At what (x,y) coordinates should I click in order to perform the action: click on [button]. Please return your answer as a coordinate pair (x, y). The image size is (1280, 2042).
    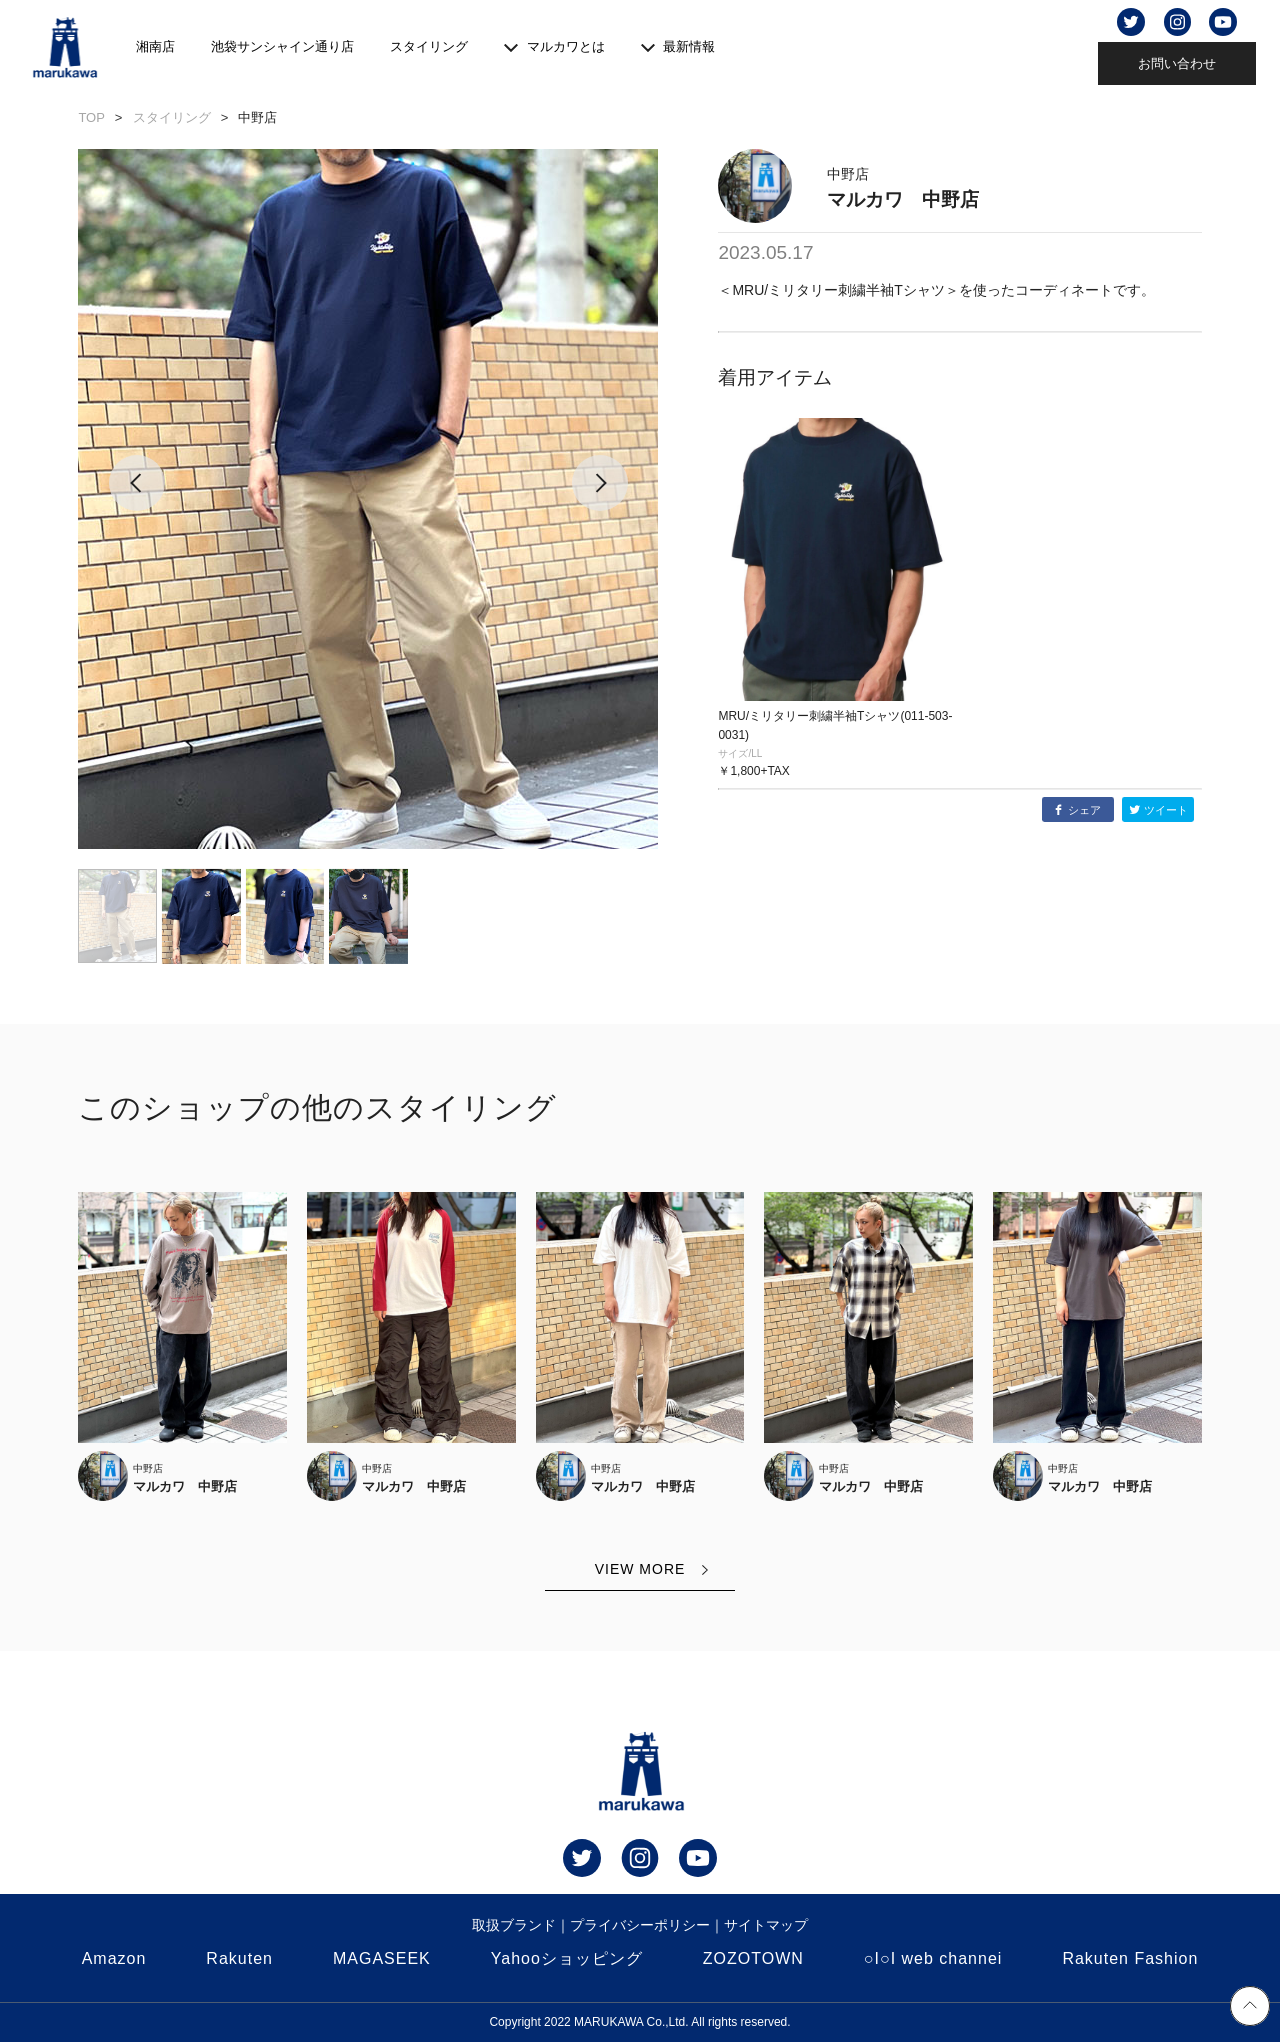
    Looking at the image, I should click on (136, 499).